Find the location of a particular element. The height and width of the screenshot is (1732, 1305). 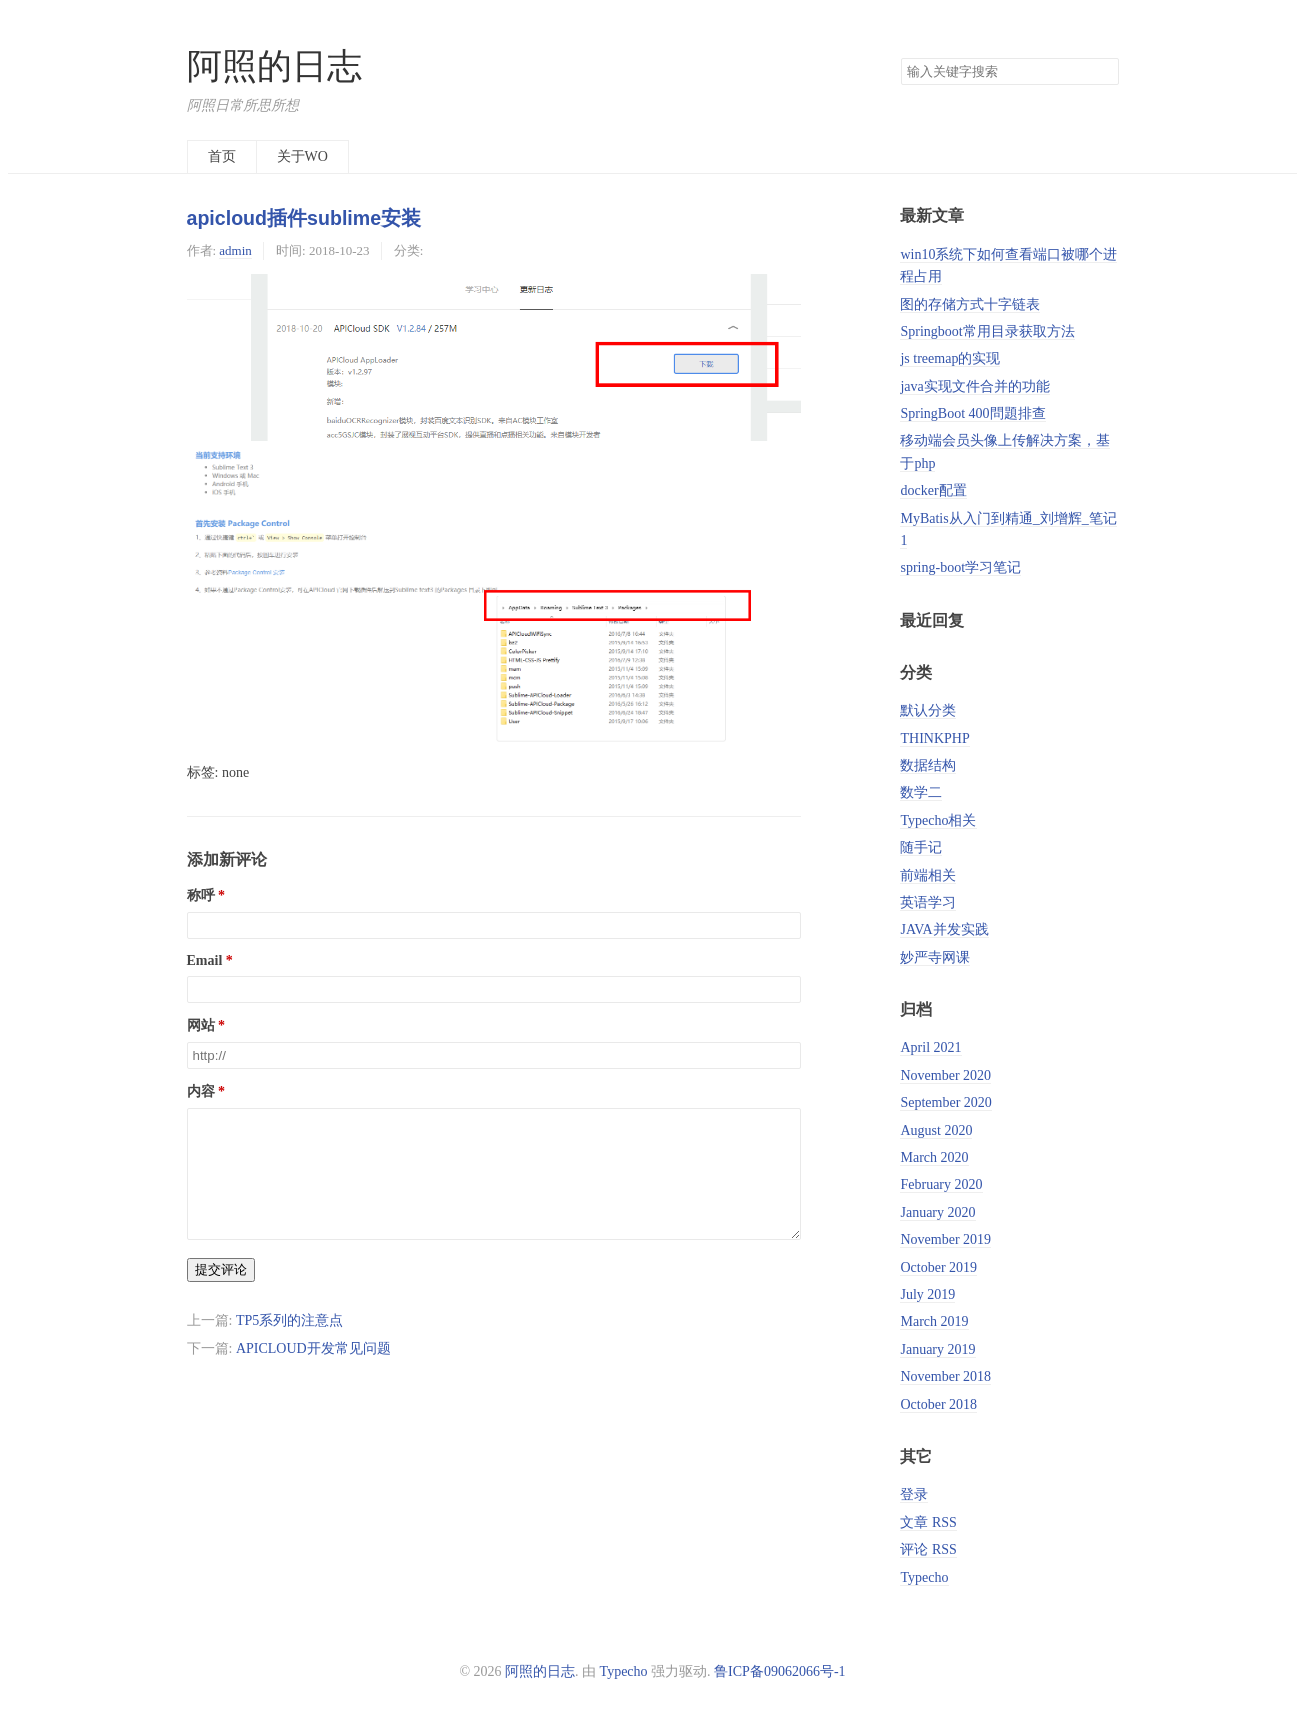

搜索 is located at coordinates (1103, 72).